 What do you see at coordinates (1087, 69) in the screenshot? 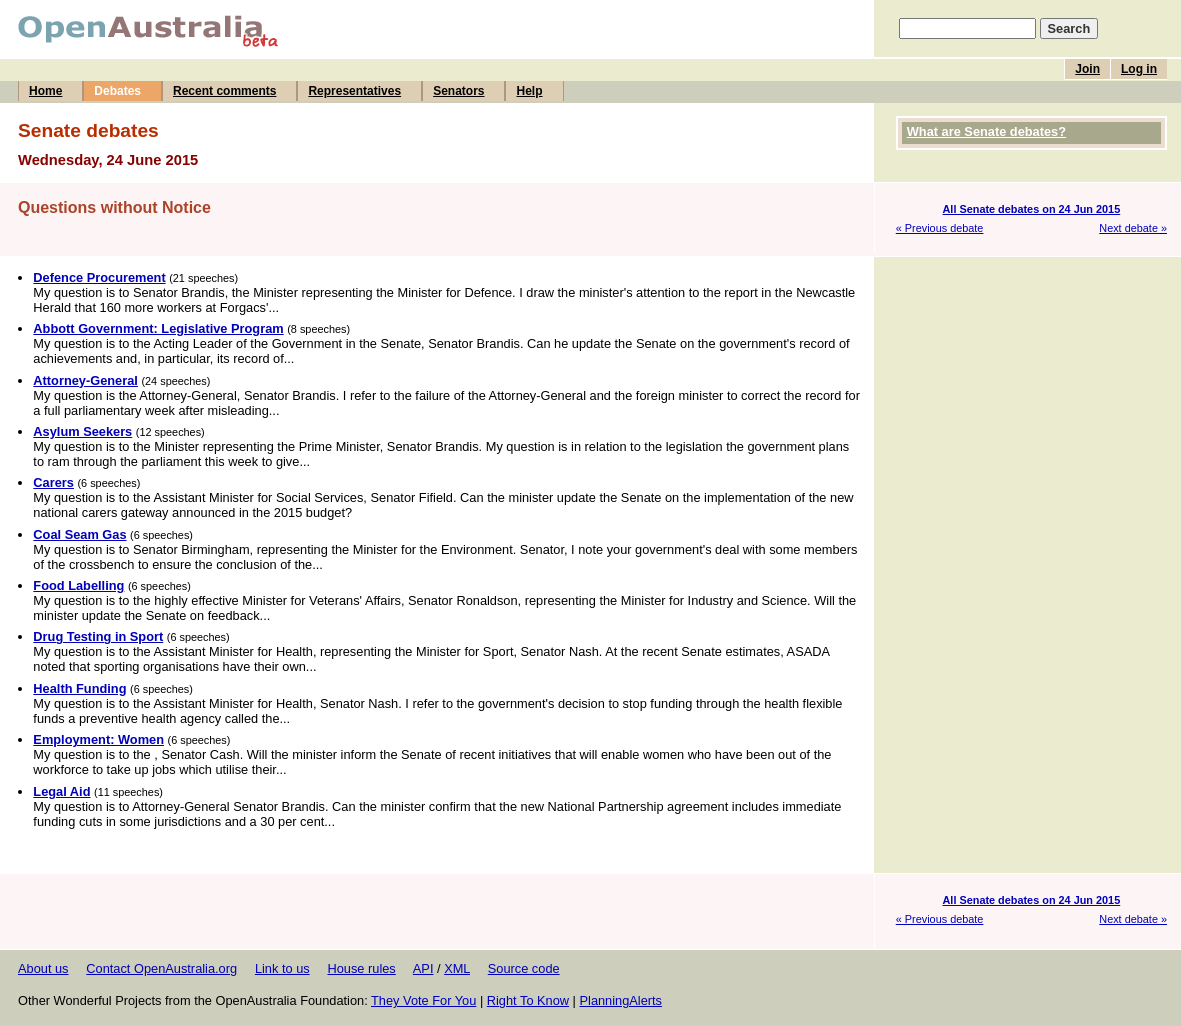
I see `Join` at bounding box center [1087, 69].